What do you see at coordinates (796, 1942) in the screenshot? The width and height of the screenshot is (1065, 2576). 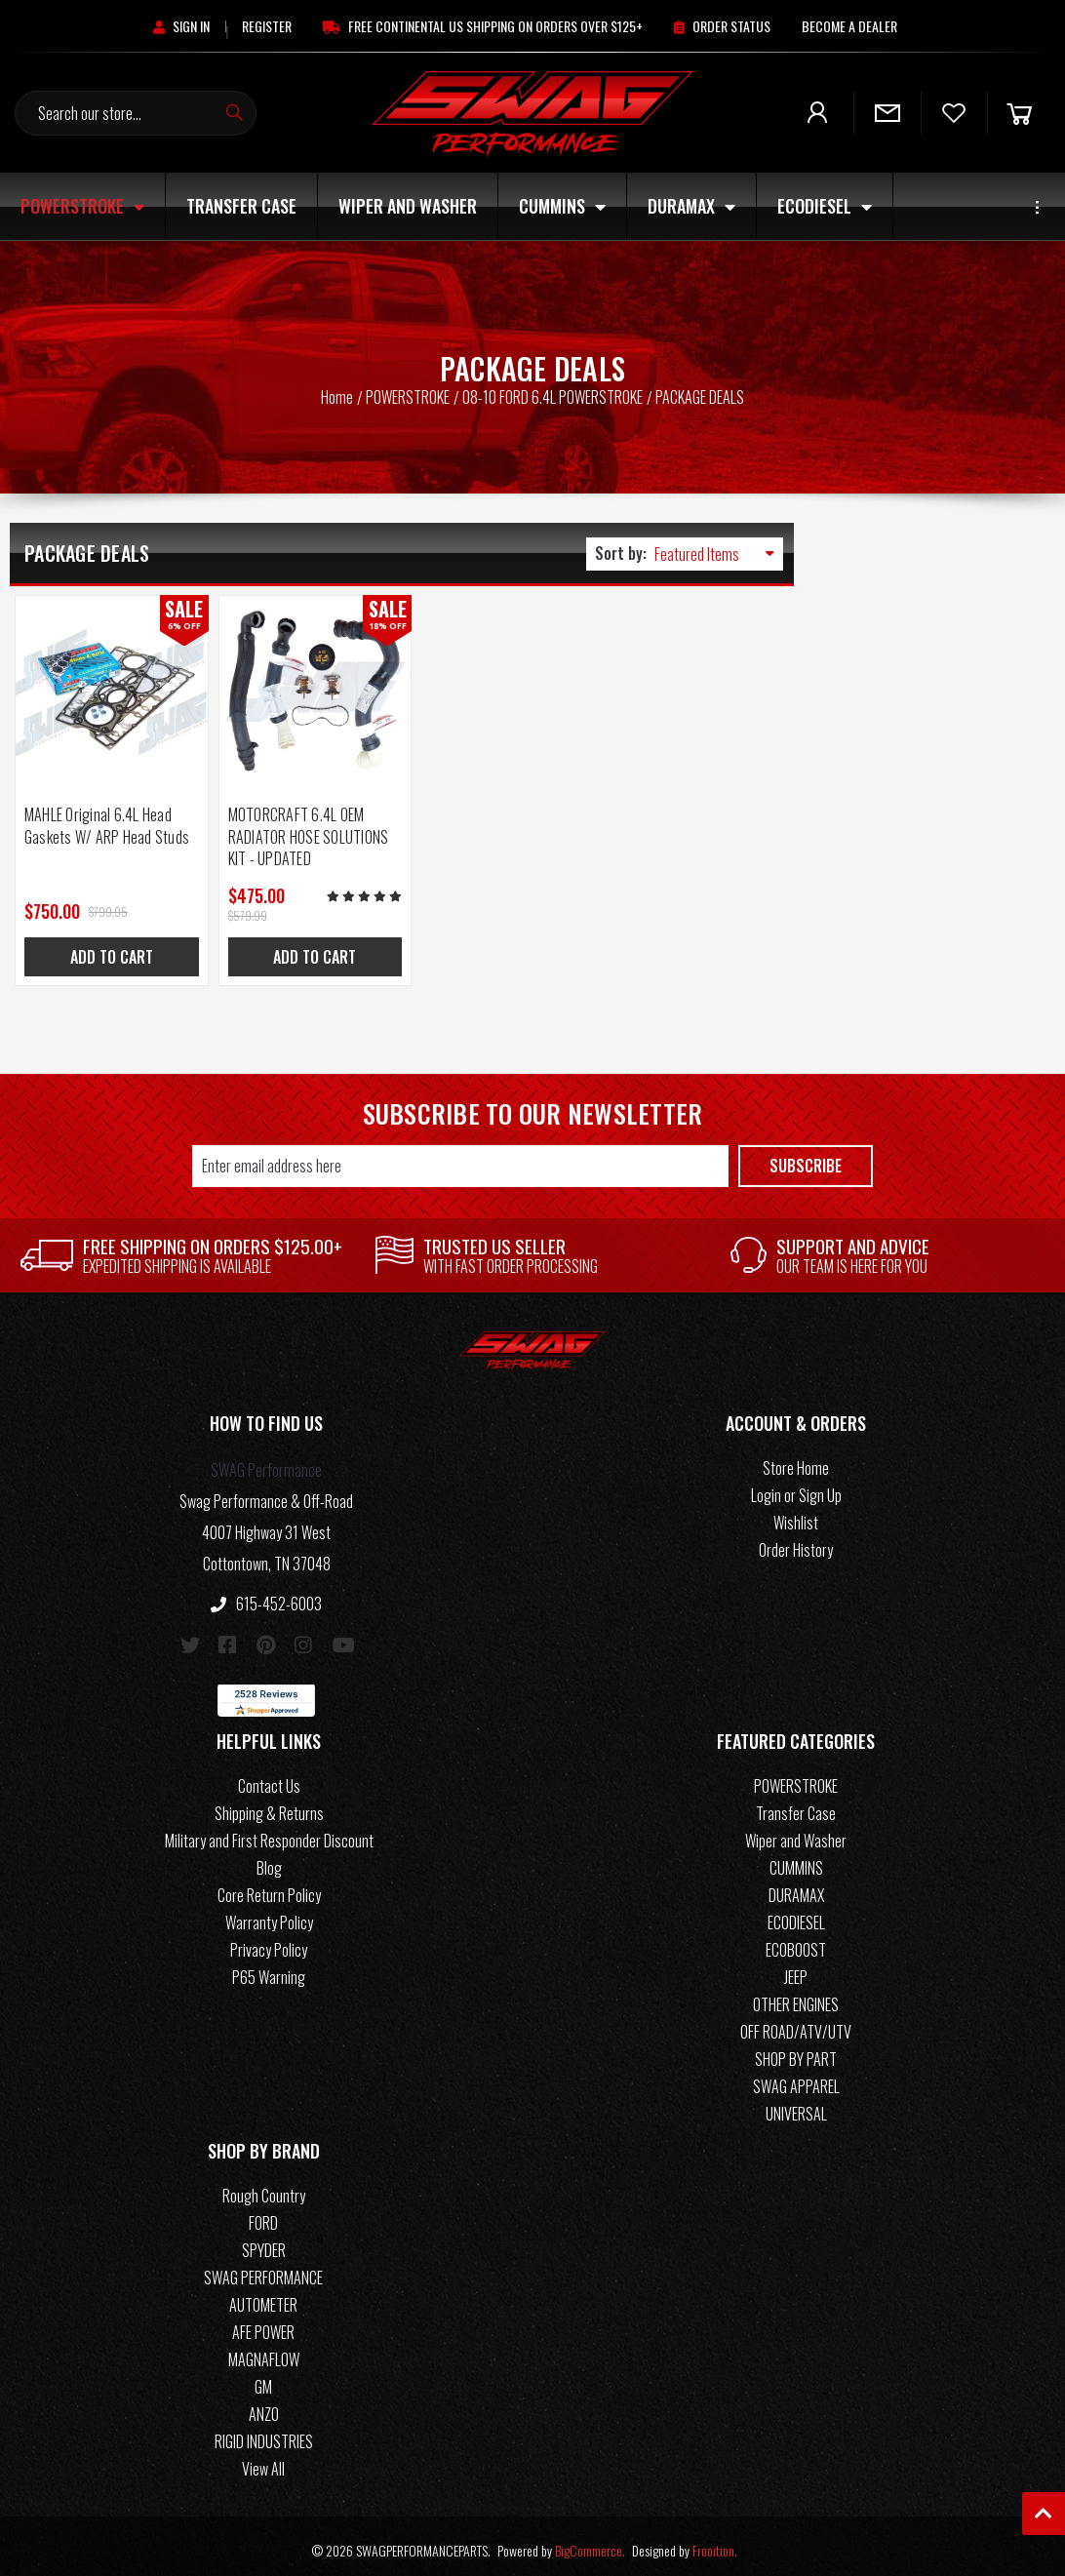 I see `ECOBOOST` at bounding box center [796, 1942].